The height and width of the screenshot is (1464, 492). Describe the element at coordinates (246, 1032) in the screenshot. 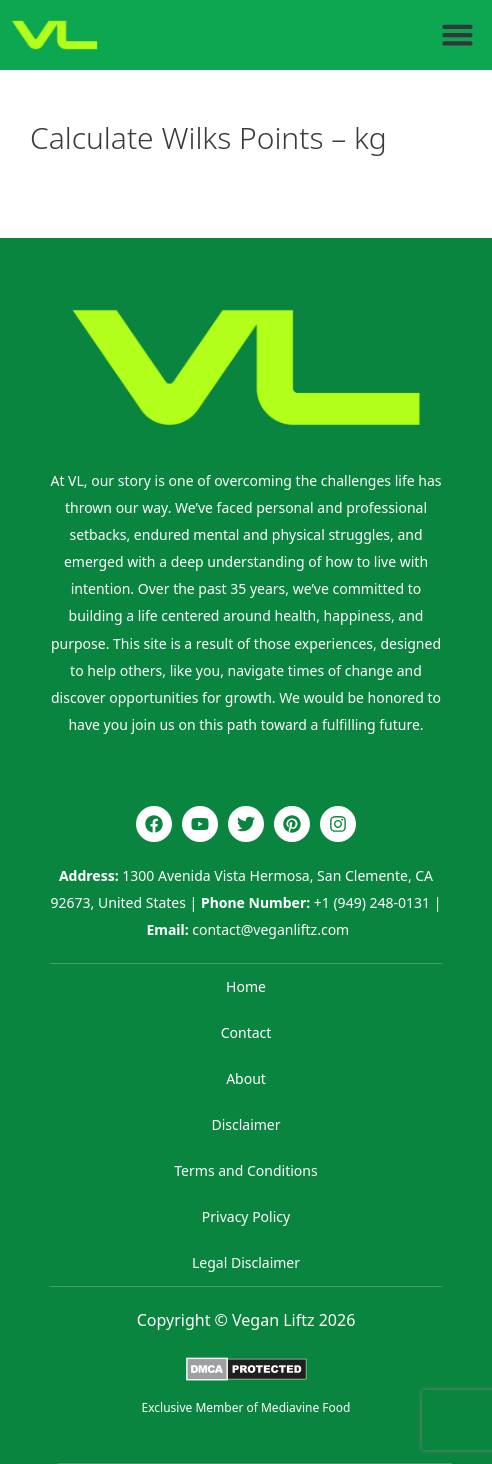

I see `Contact` at that location.